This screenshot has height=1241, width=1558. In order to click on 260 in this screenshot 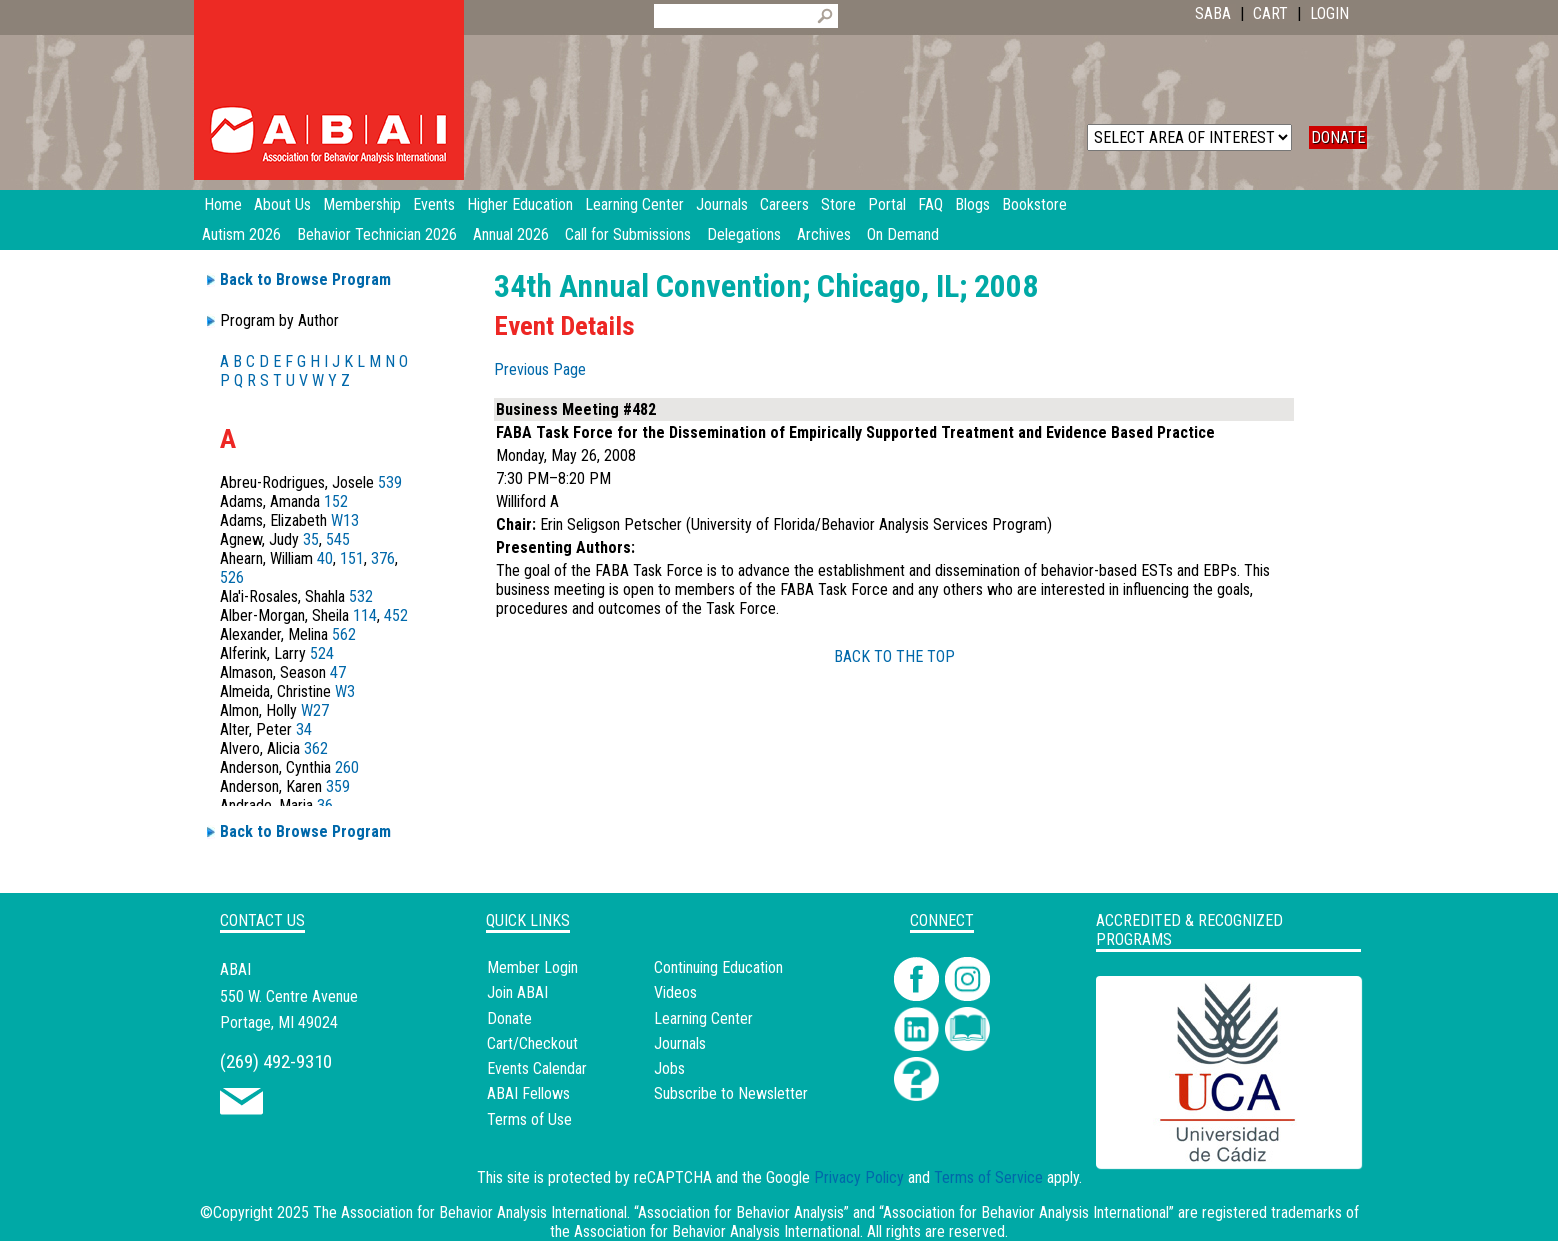, I will do `click(347, 767)`.